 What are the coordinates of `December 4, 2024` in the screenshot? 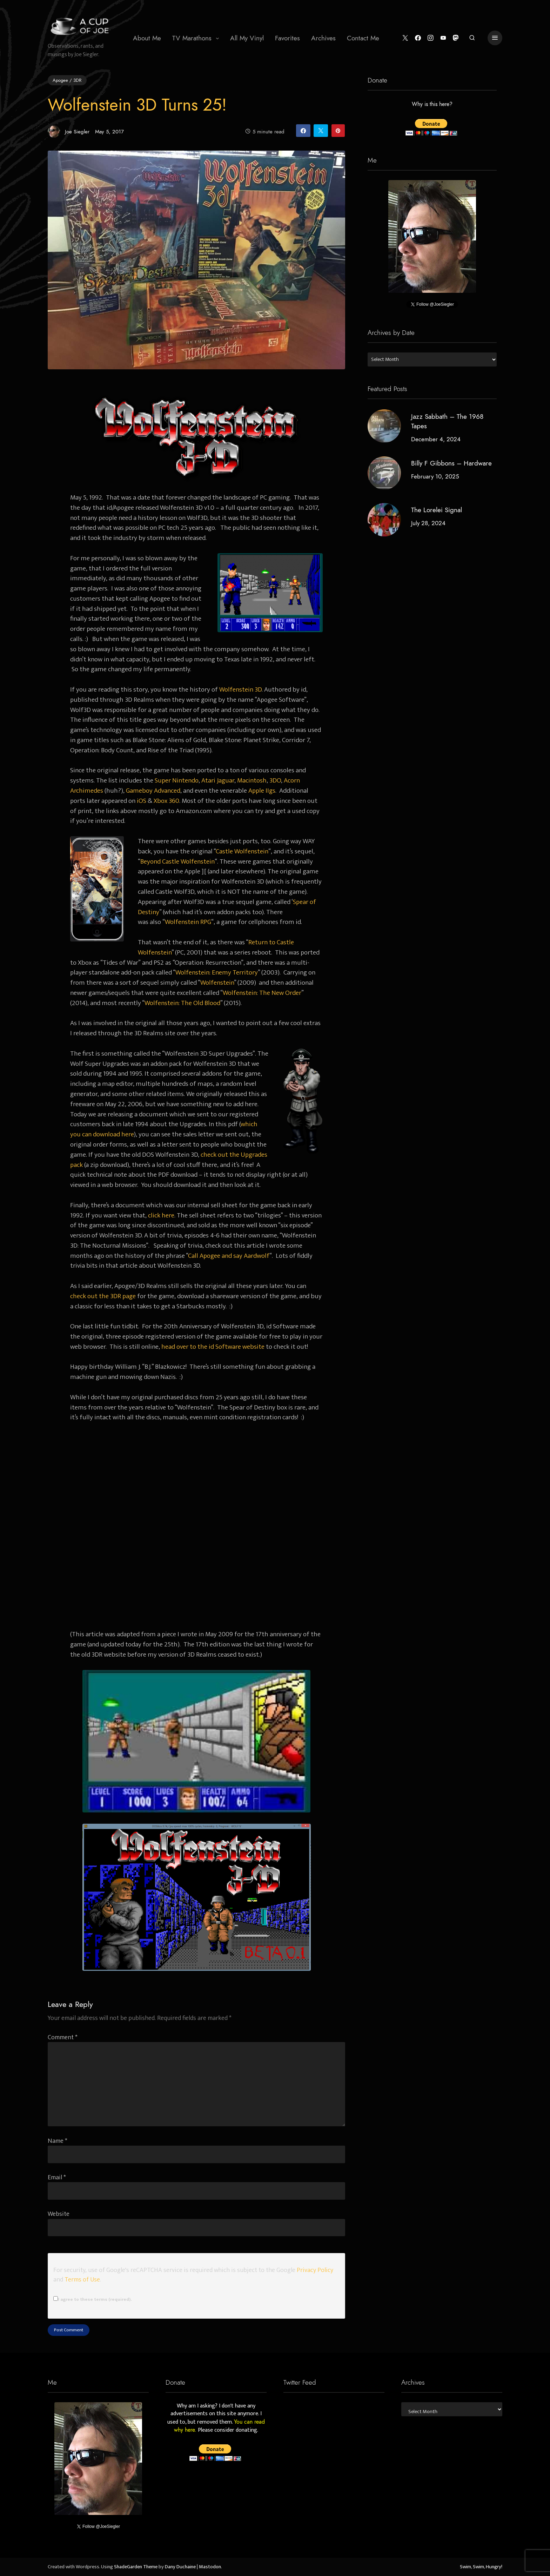 It's located at (436, 439).